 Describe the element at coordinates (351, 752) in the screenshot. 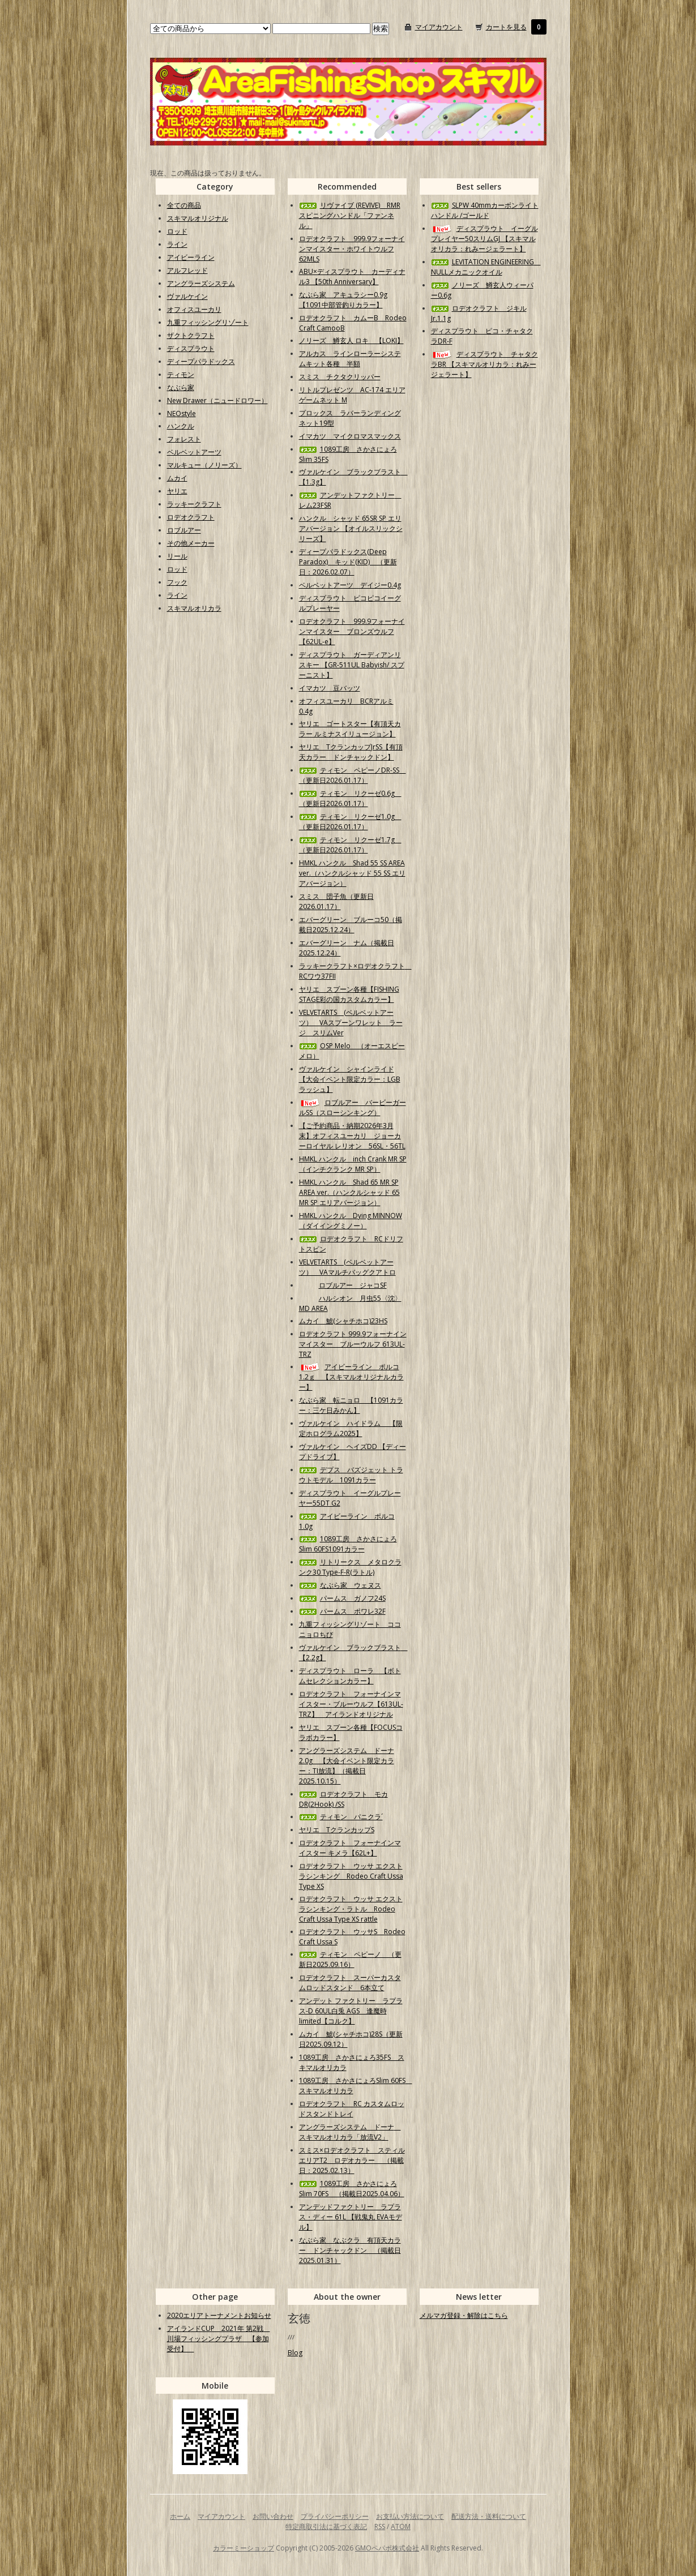

I see `ヤリエ TクランカップJrSS【有頂天カラー ドンチャックドン】` at that location.